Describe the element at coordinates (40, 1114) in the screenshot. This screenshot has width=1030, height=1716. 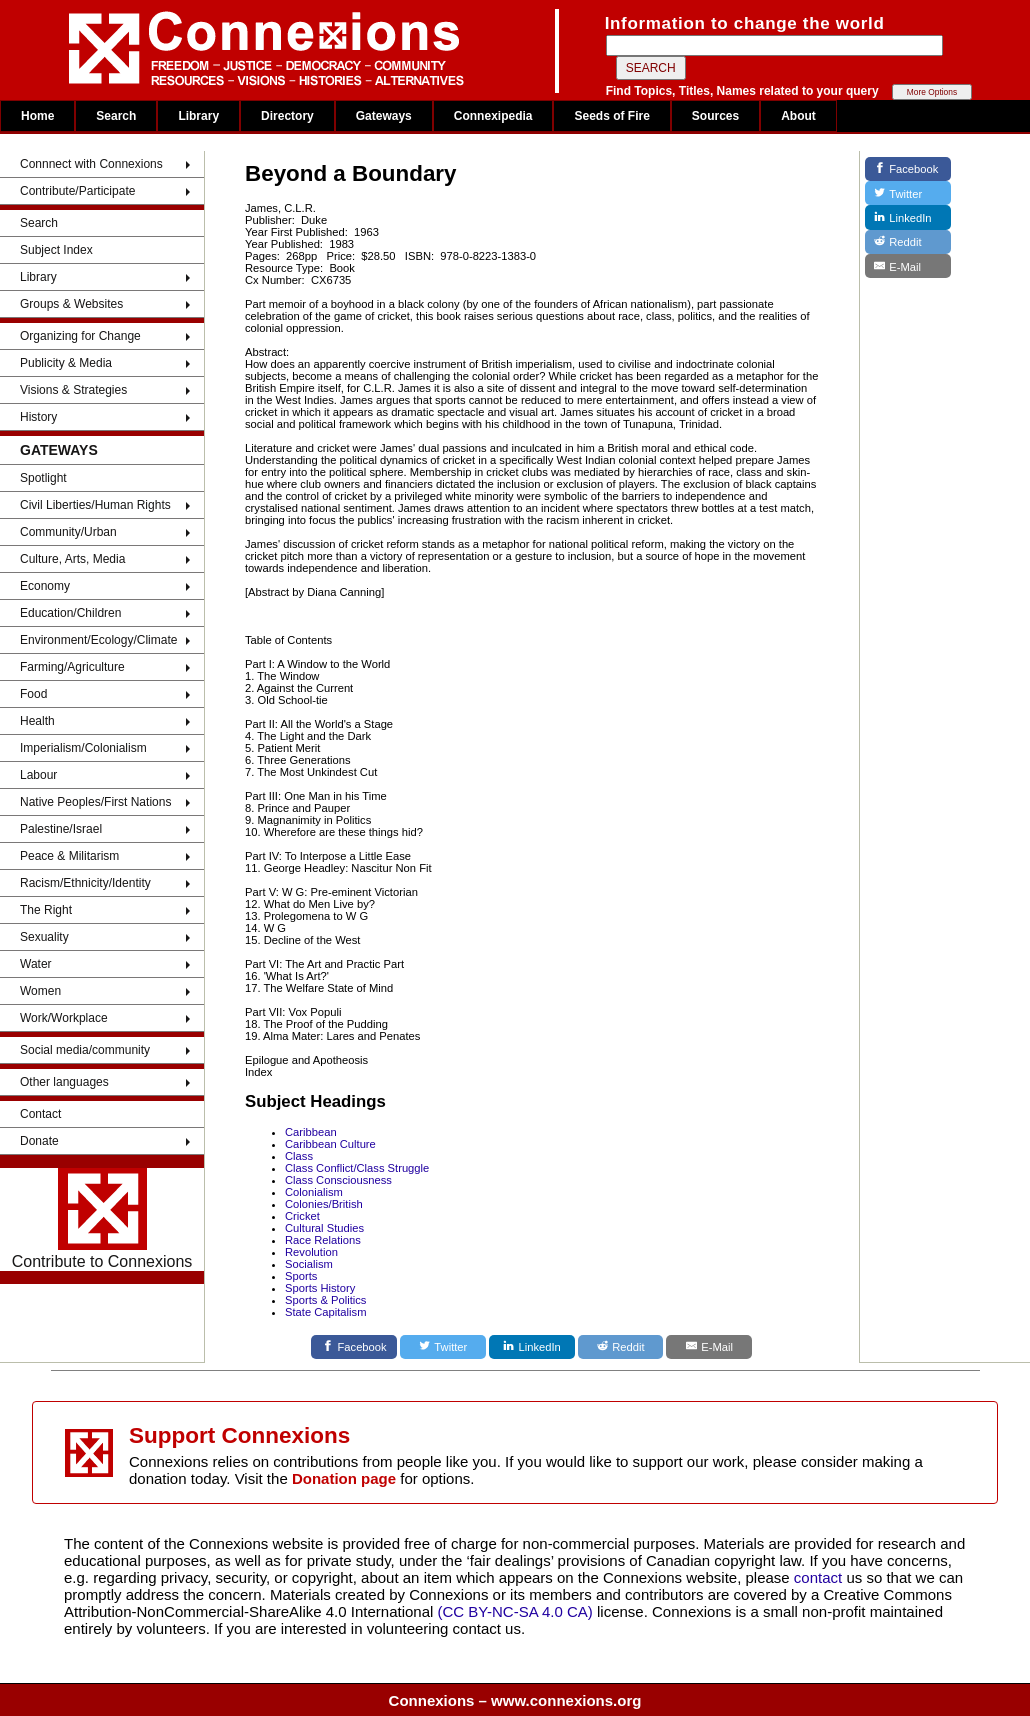
I see `Contact` at that location.